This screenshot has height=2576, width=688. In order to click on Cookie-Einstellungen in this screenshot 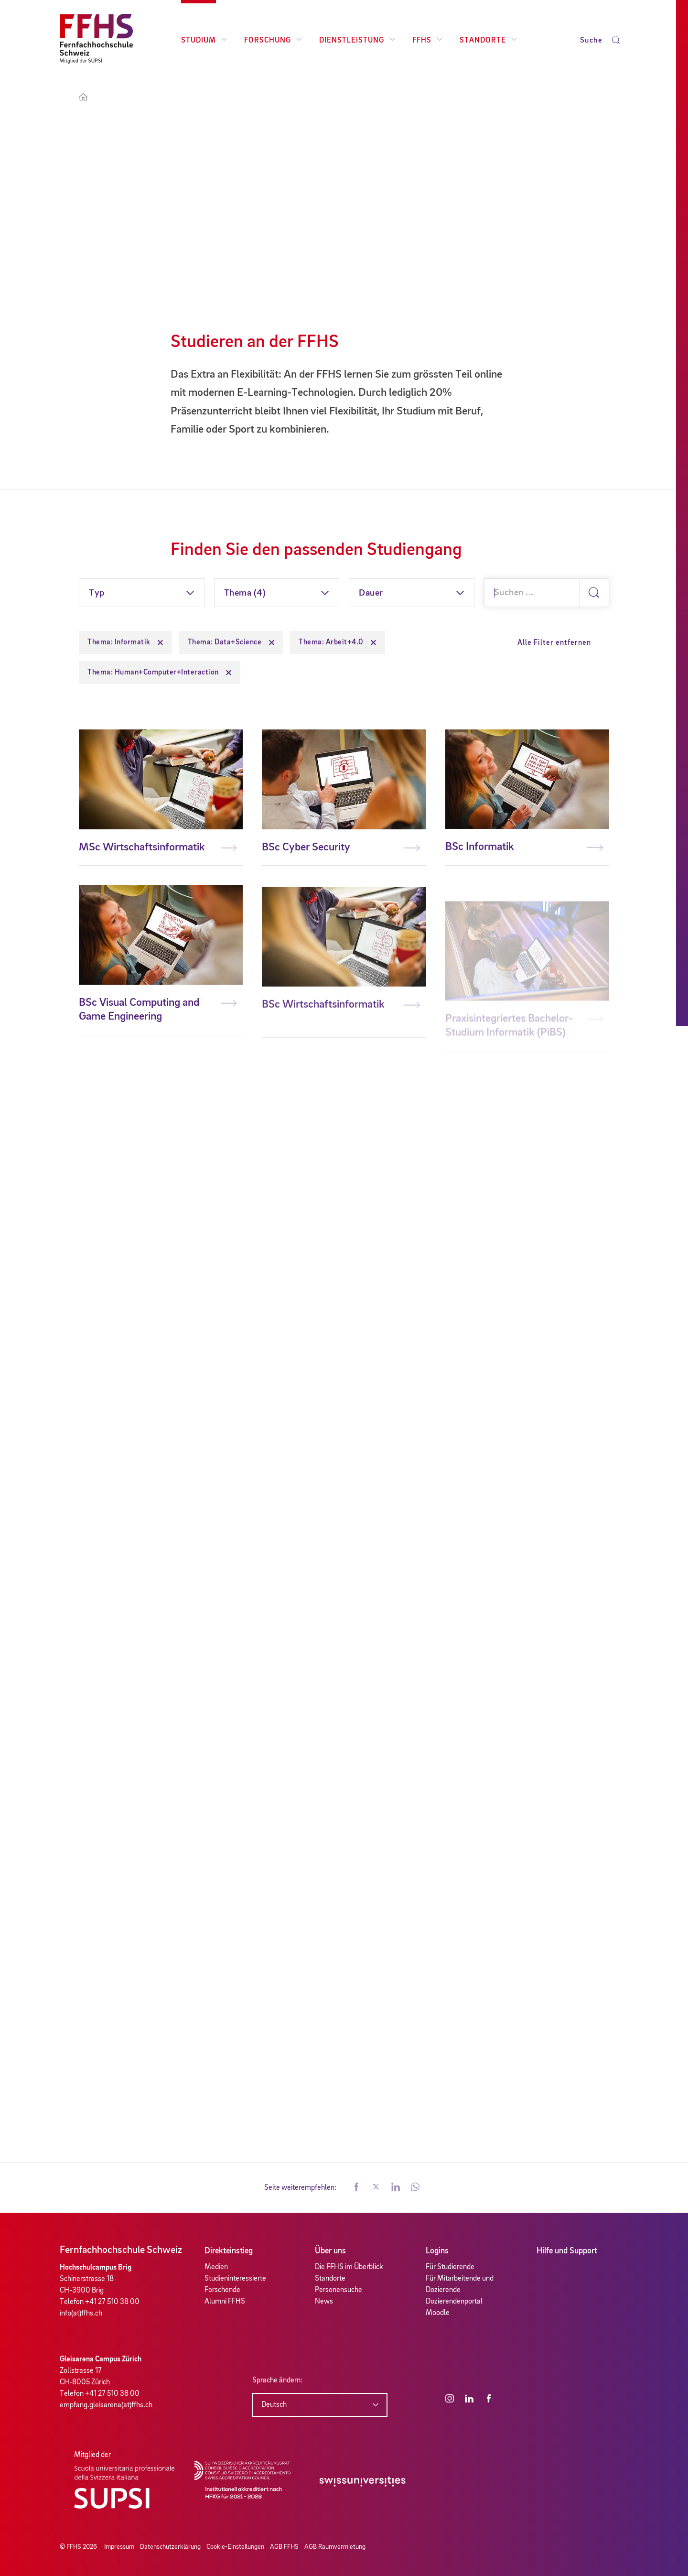, I will do `click(235, 2546)`.